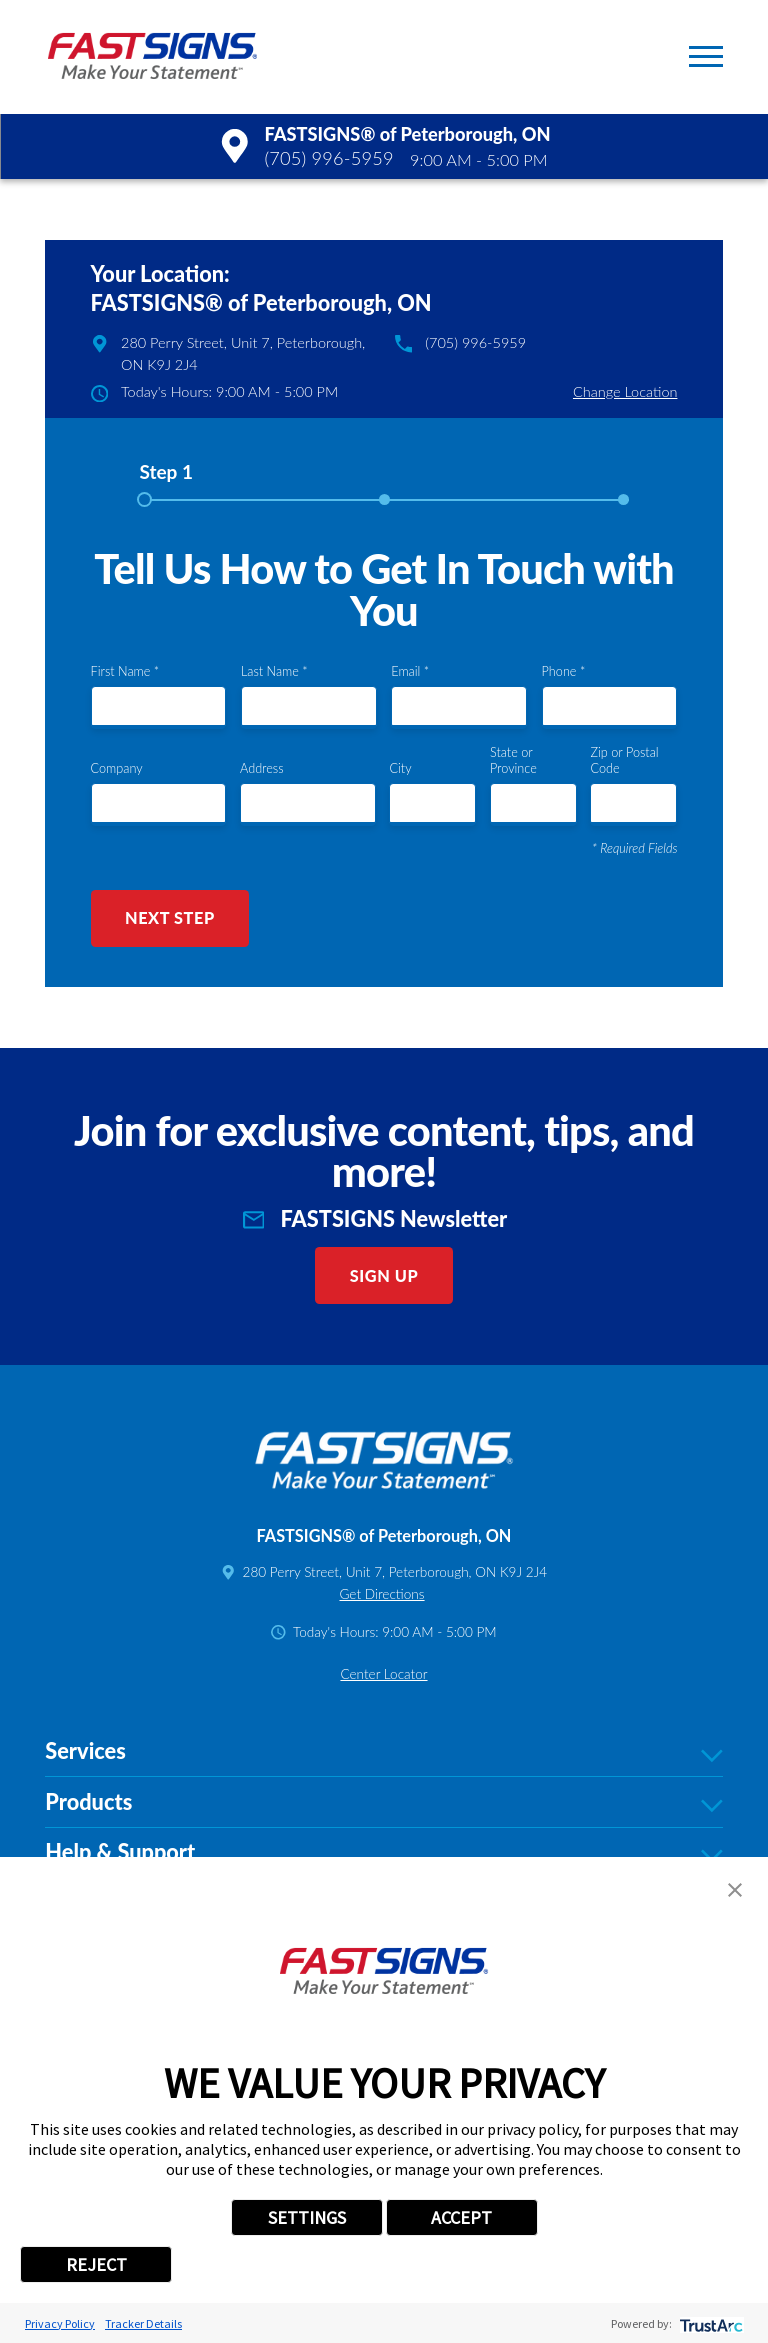 The width and height of the screenshot is (768, 2343). I want to click on ACCEPT [button], so click(461, 2217).